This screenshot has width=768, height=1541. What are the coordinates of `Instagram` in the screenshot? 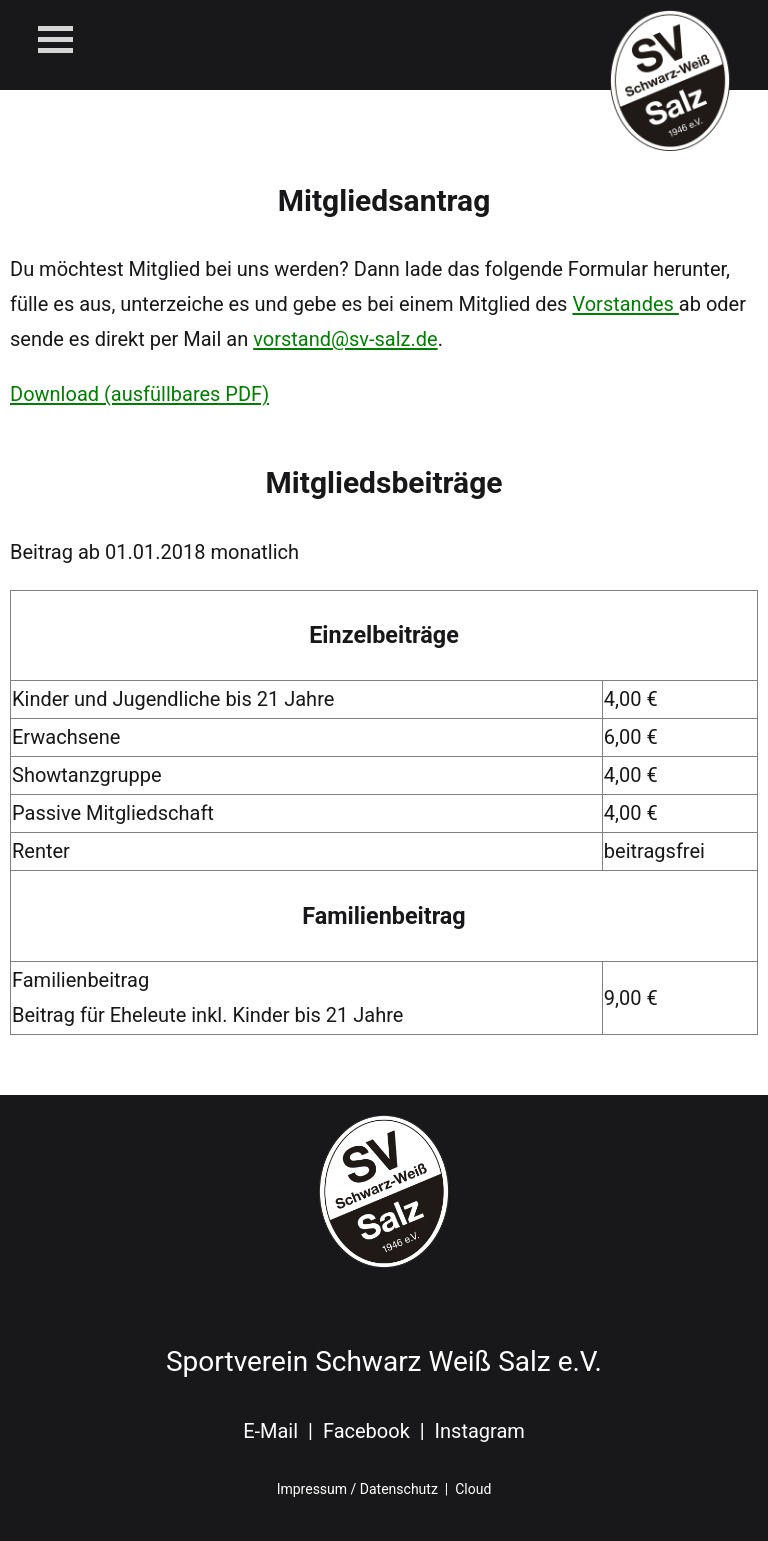 It's located at (480, 1431).